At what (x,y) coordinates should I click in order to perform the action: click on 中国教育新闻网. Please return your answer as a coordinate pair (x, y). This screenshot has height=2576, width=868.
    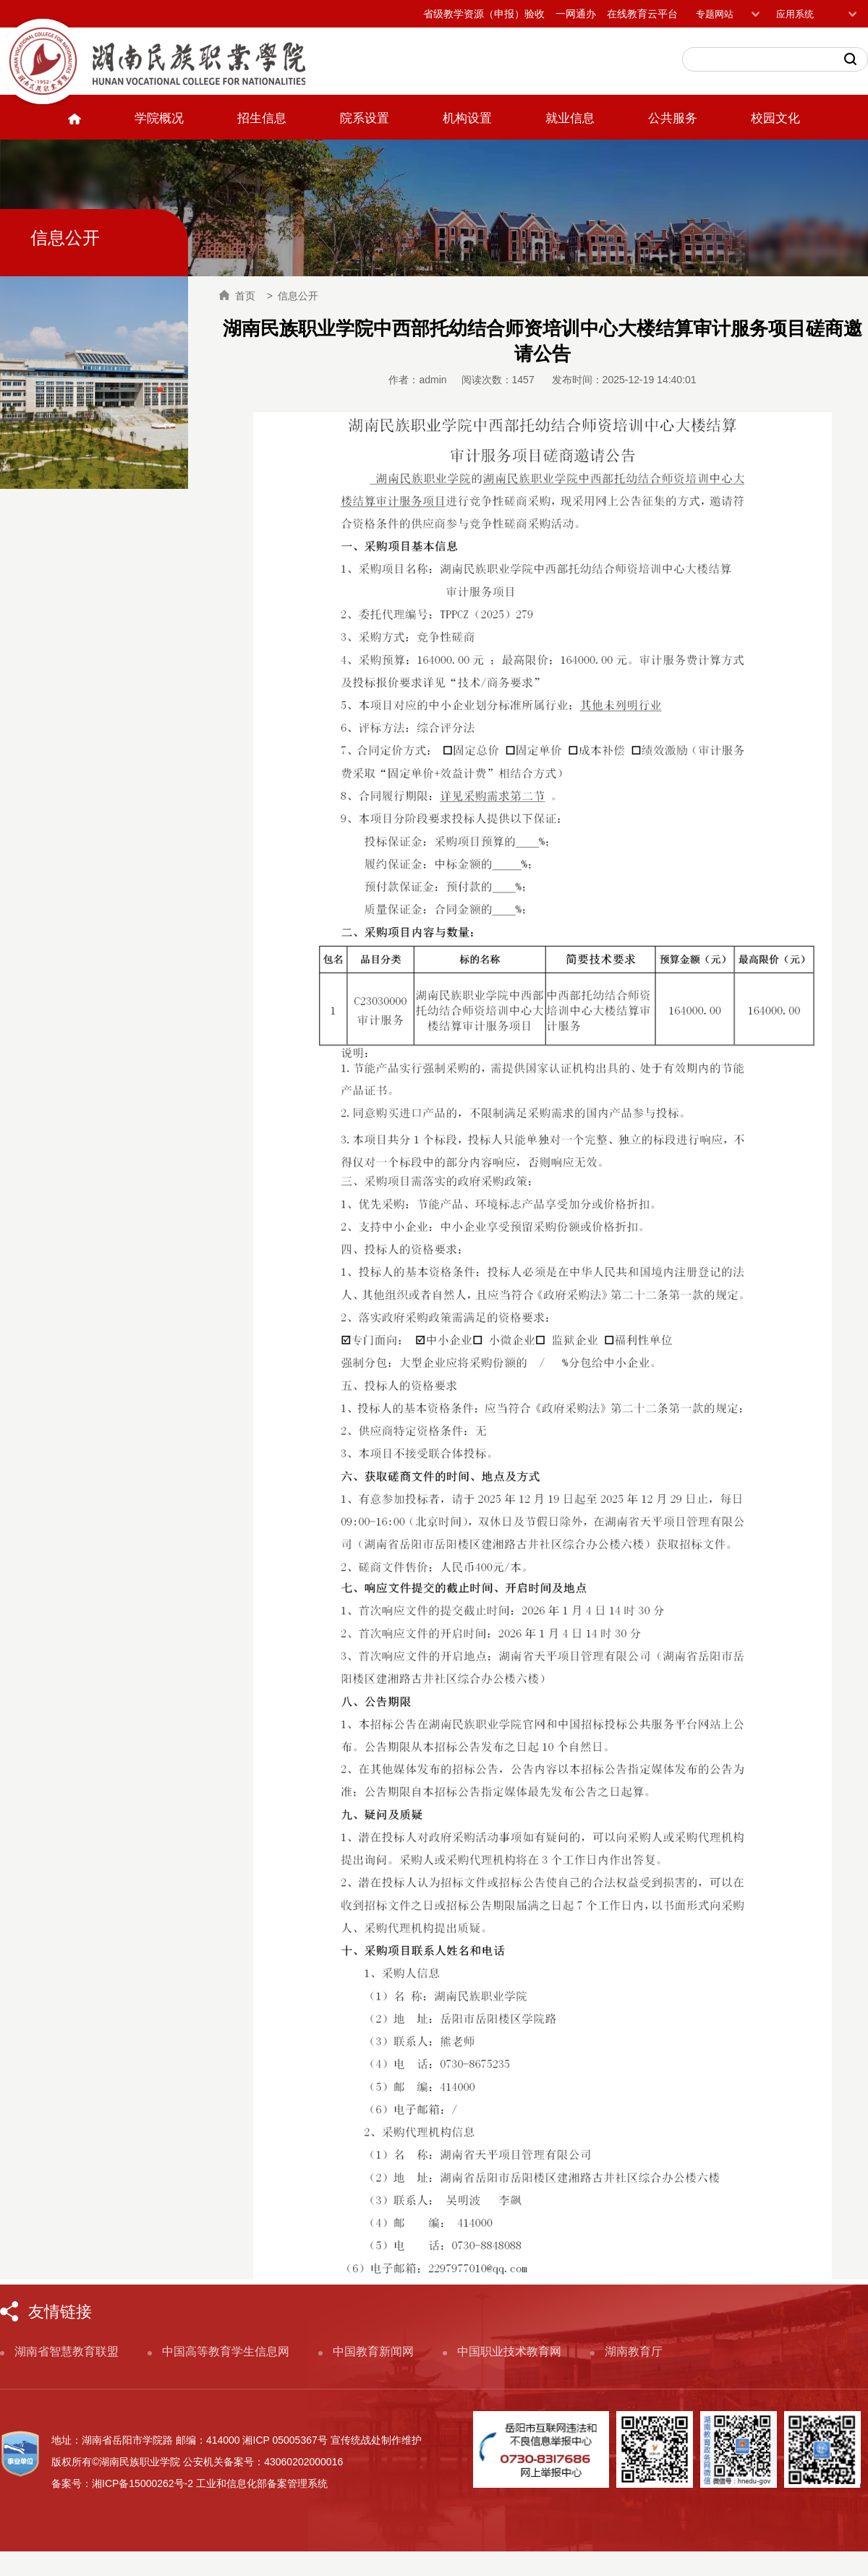
    Looking at the image, I should click on (373, 2351).